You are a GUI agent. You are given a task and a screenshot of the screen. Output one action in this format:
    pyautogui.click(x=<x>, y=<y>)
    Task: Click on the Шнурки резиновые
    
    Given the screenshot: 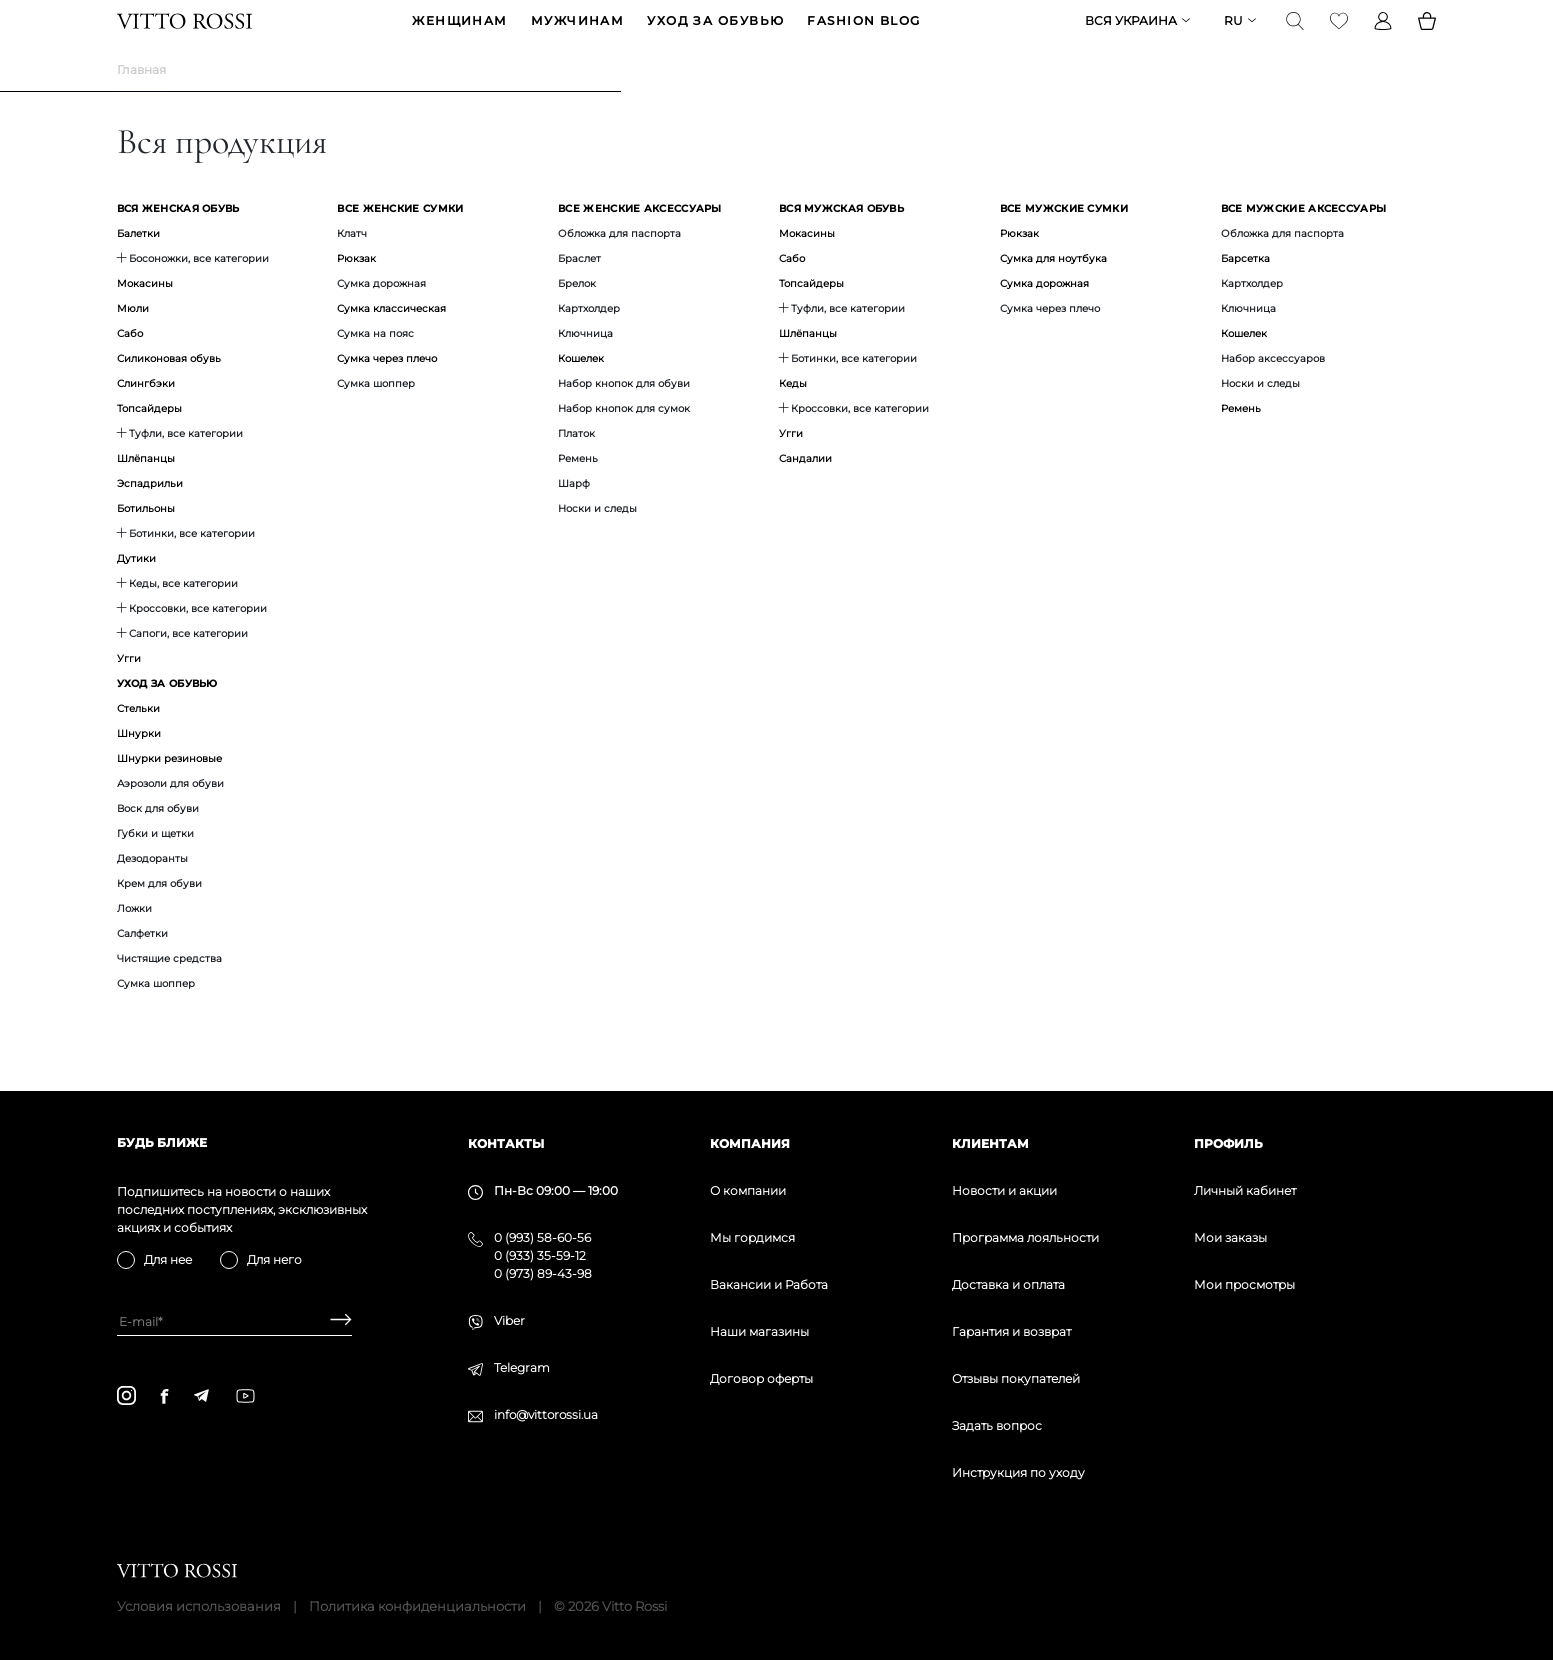 What is the action you would take?
    pyautogui.click(x=169, y=789)
    